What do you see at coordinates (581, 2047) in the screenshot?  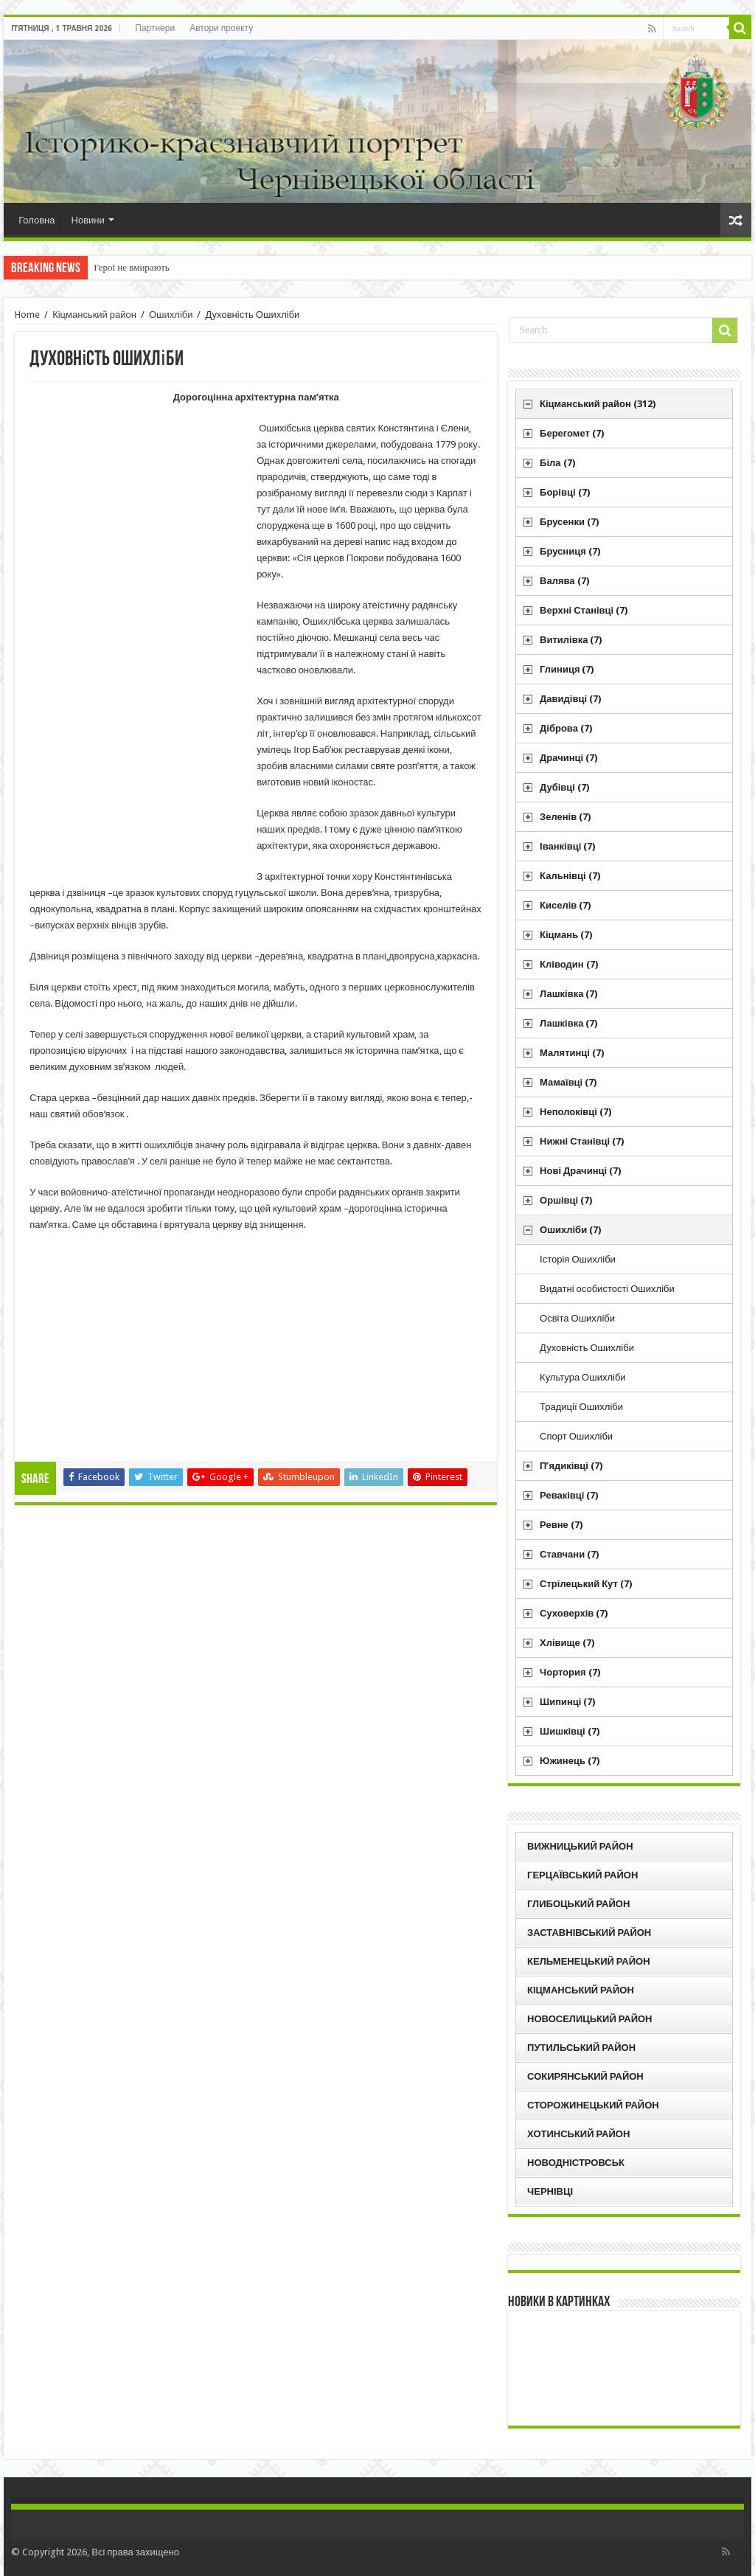 I see `Путильський район` at bounding box center [581, 2047].